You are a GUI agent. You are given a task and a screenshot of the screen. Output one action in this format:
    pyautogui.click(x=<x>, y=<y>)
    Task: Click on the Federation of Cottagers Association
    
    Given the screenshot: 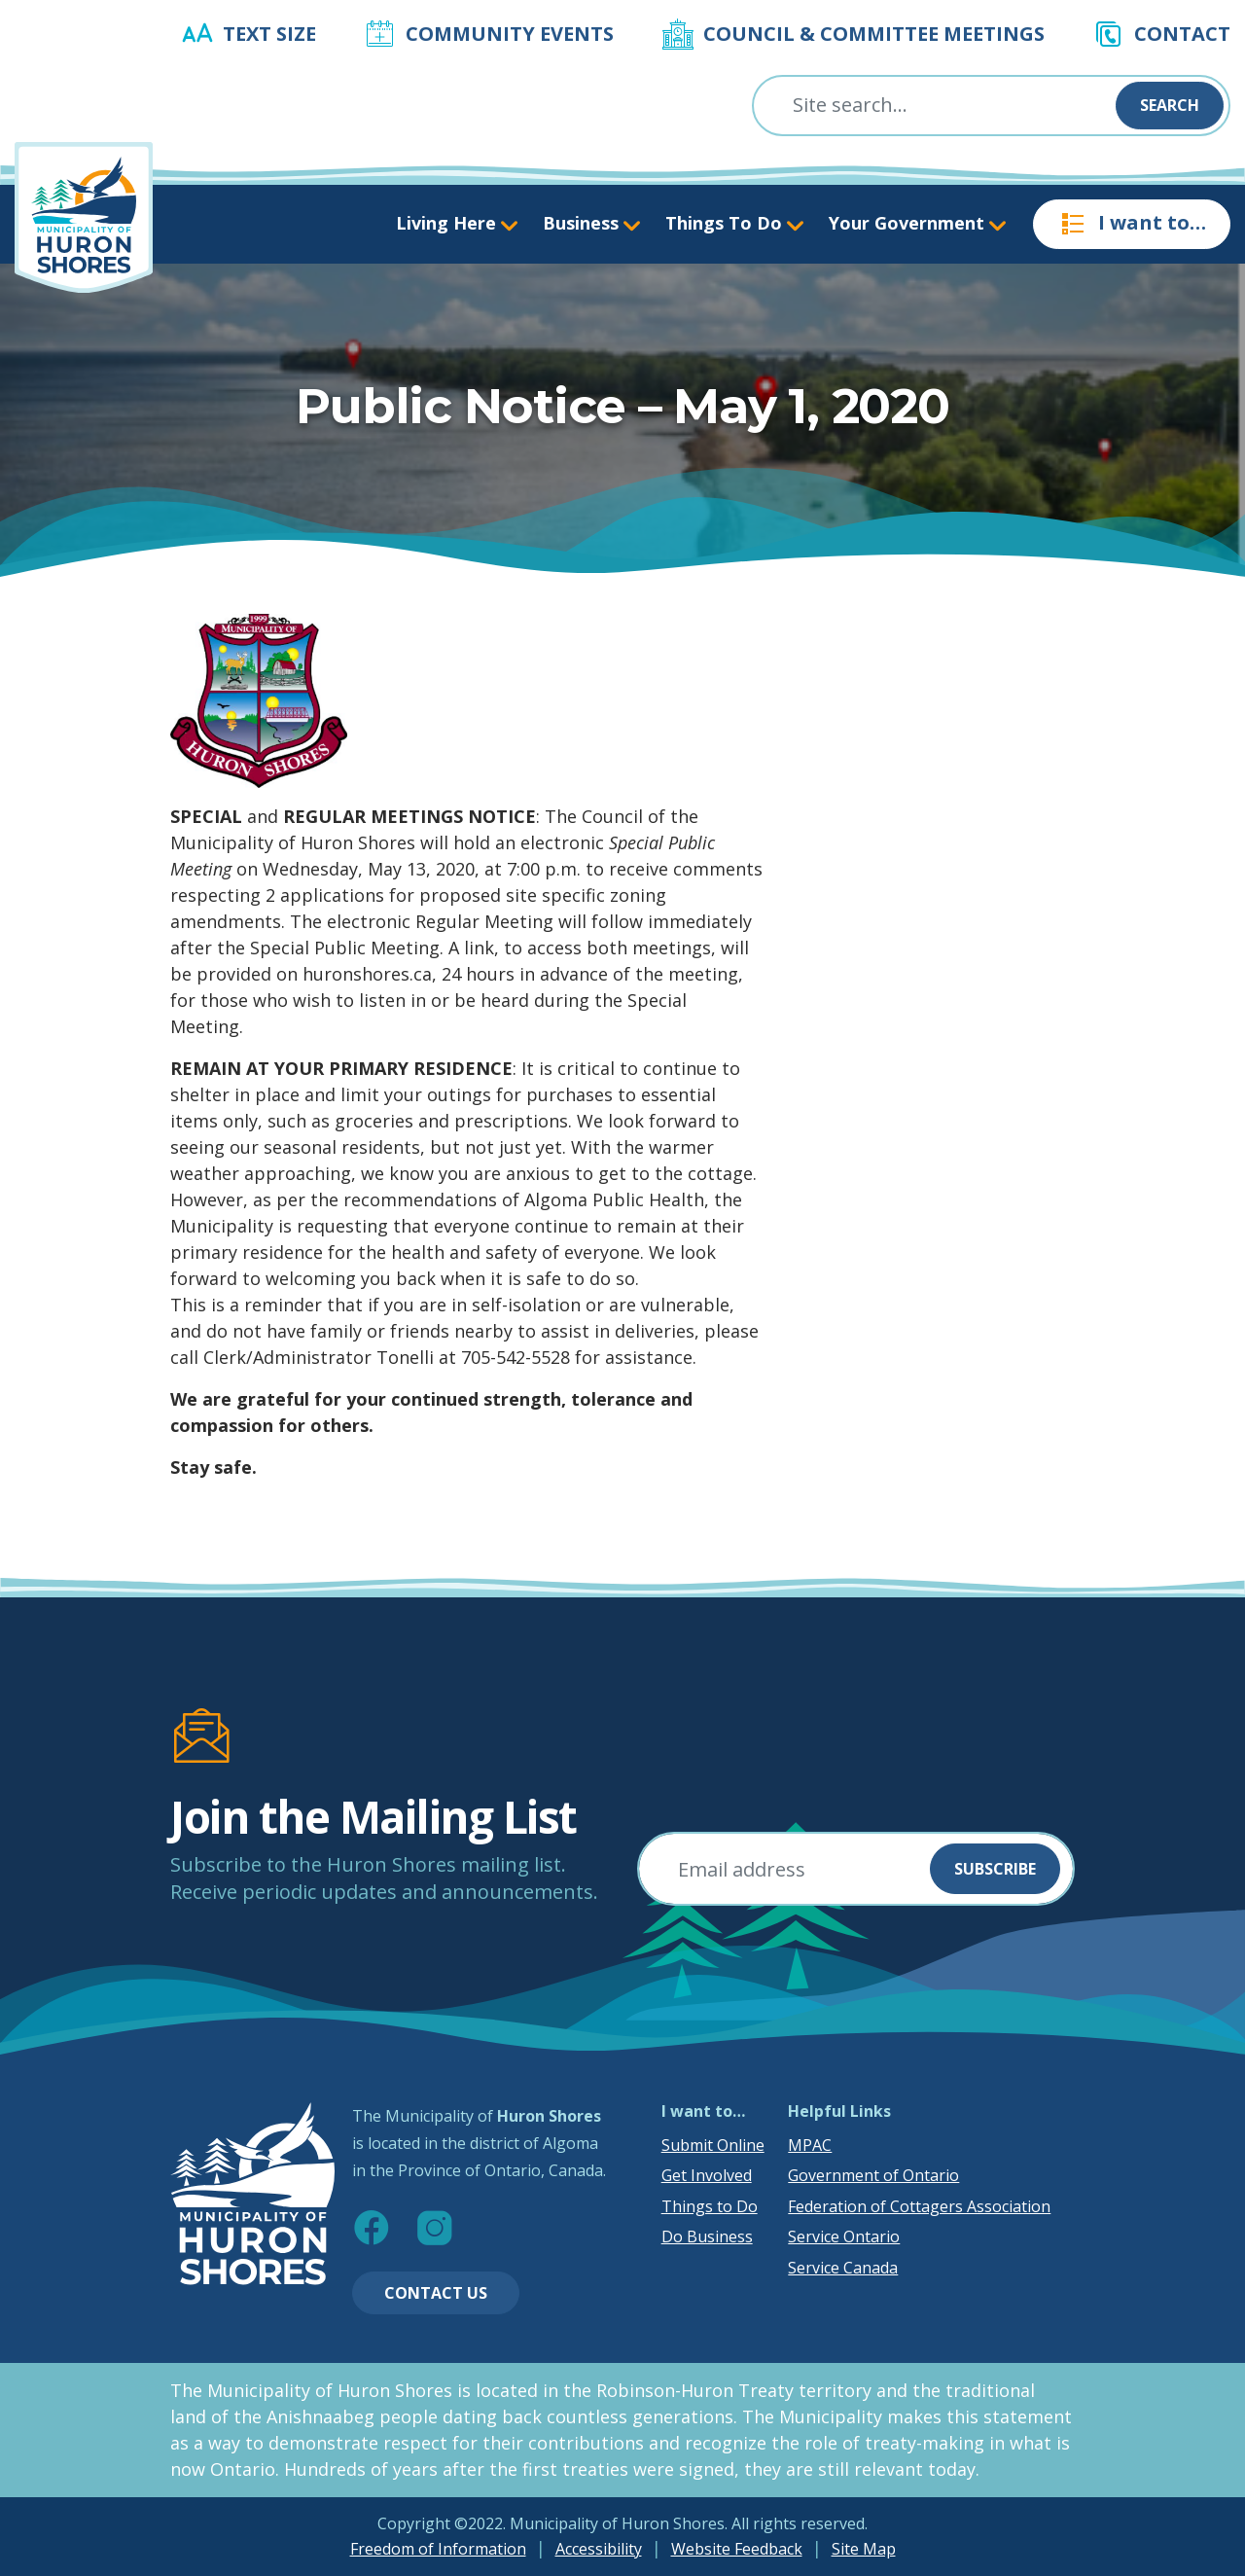 What is the action you would take?
    pyautogui.click(x=919, y=2206)
    